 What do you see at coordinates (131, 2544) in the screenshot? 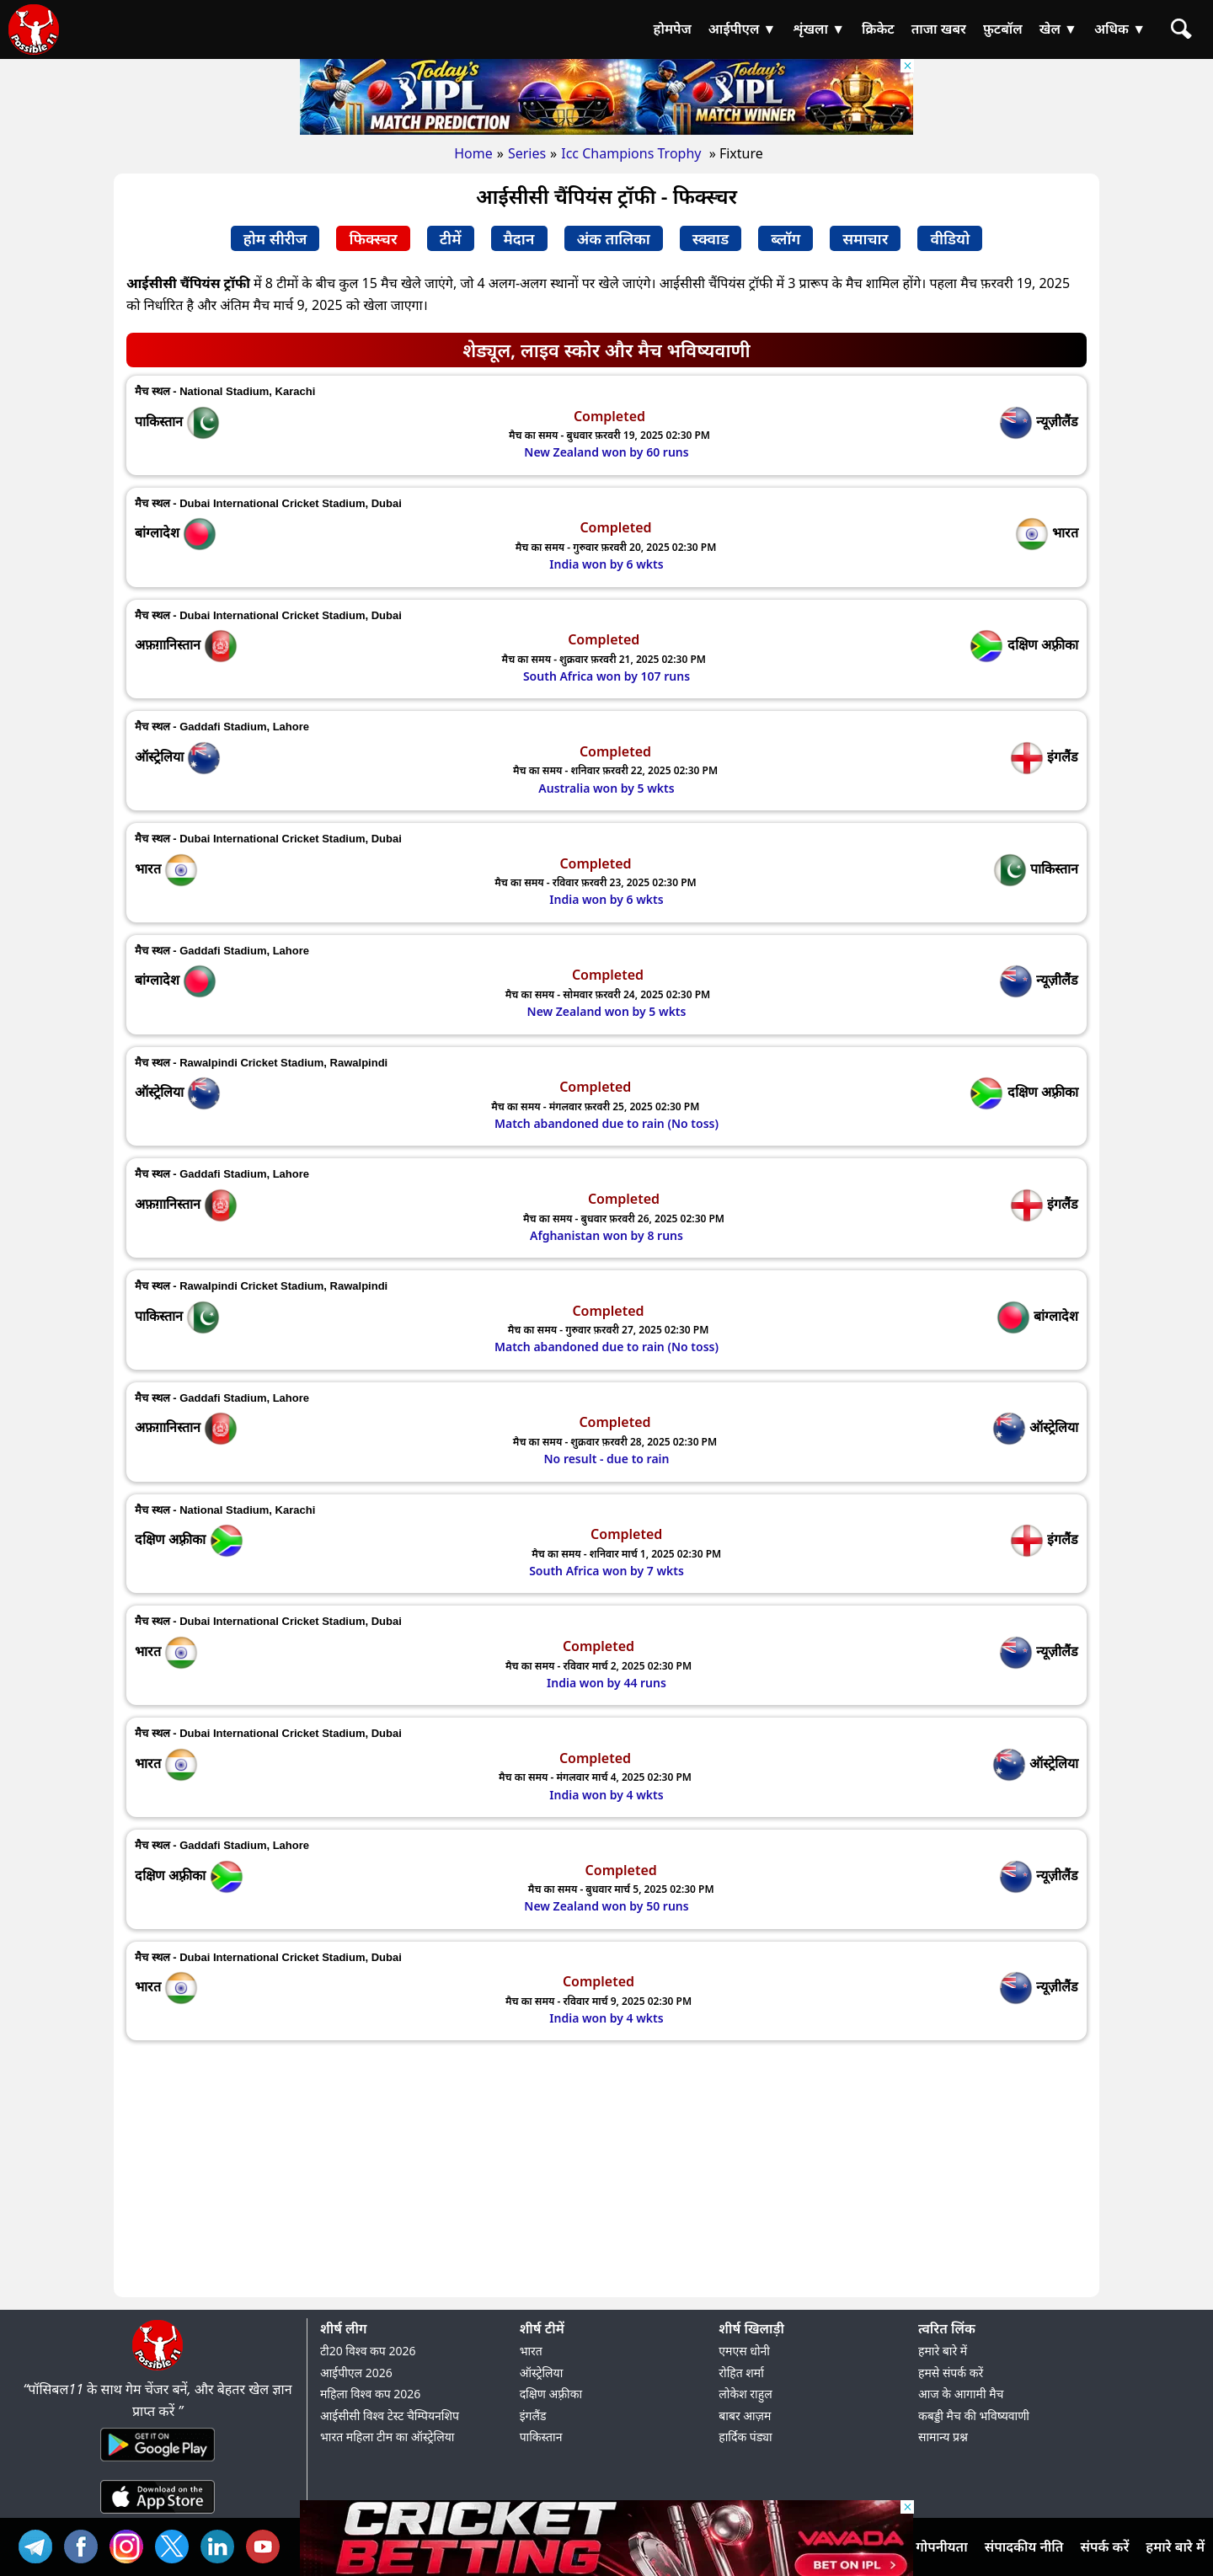
I see `INS` at bounding box center [131, 2544].